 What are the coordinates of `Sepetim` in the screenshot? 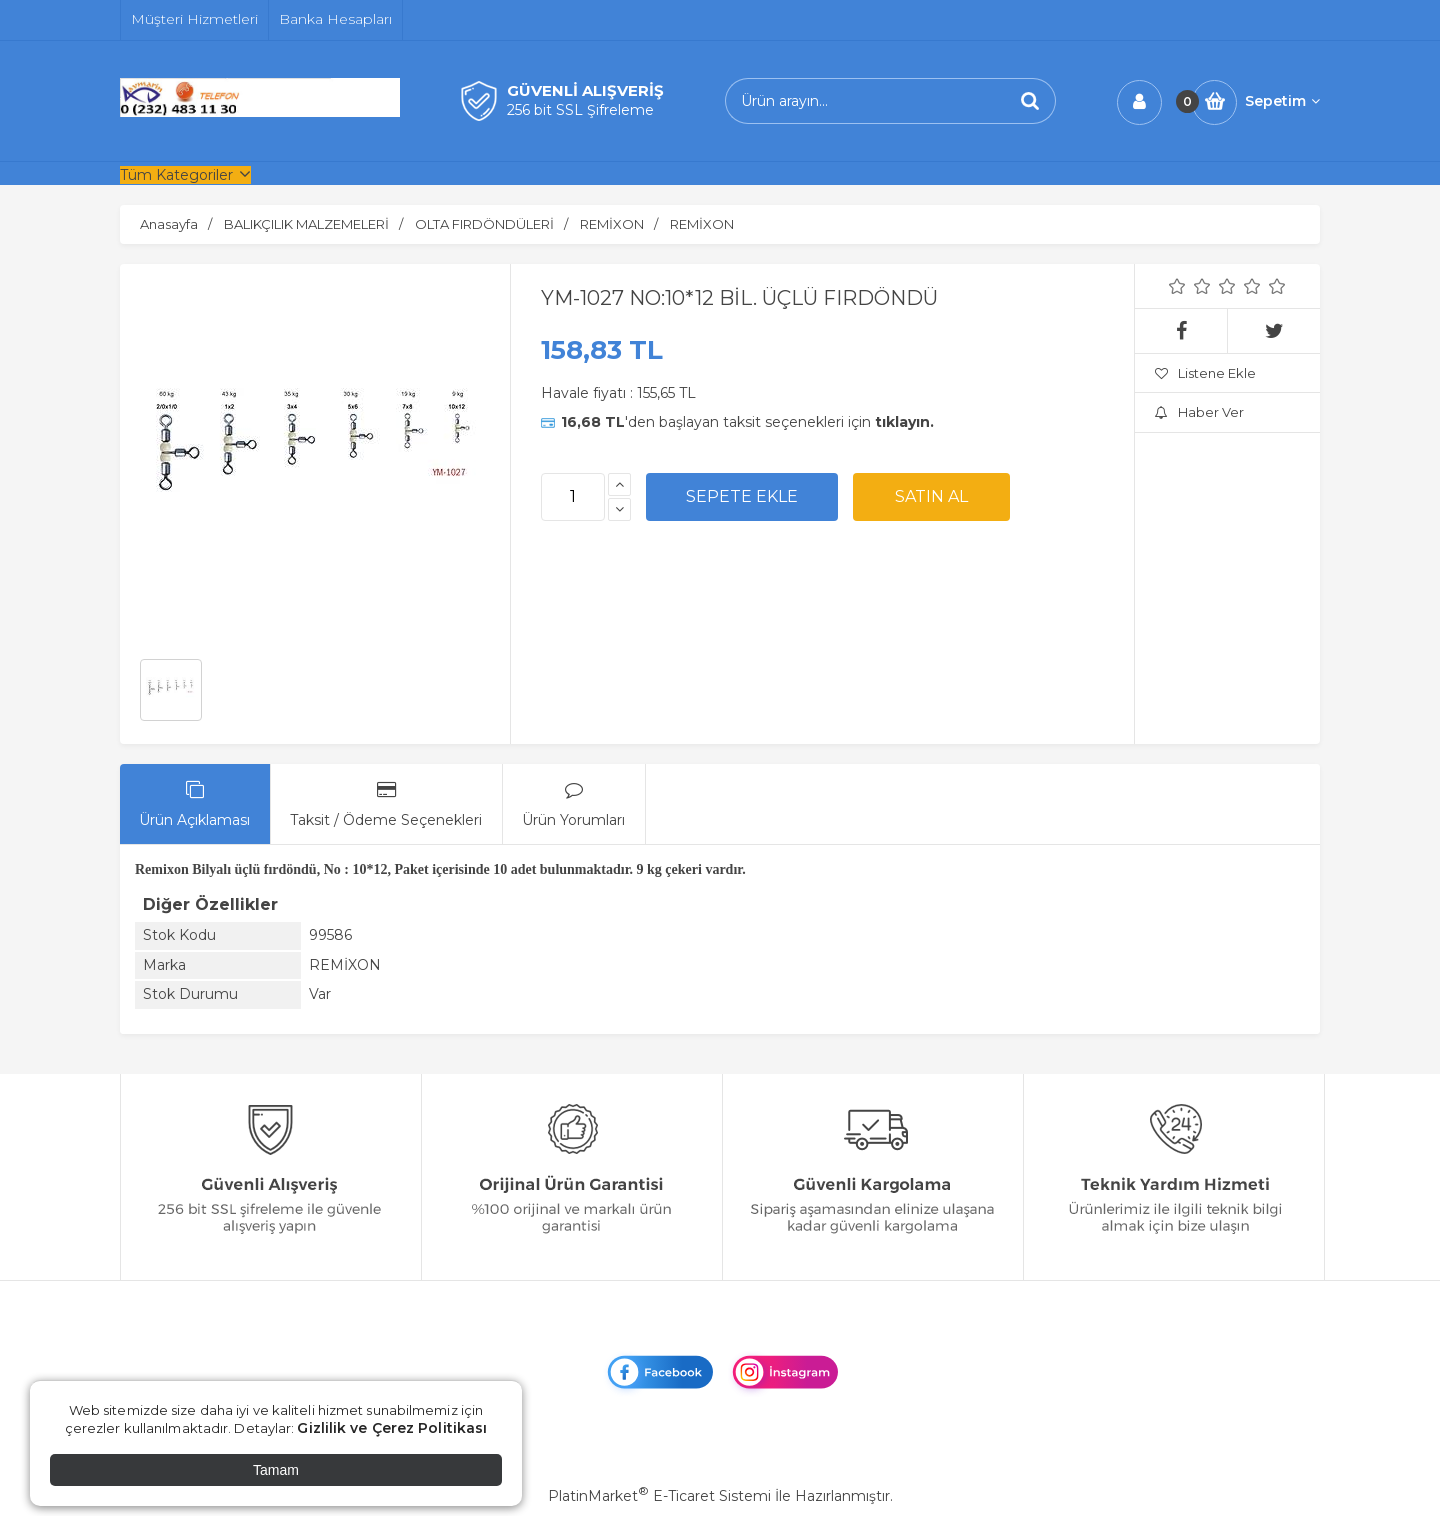 It's located at (1282, 101).